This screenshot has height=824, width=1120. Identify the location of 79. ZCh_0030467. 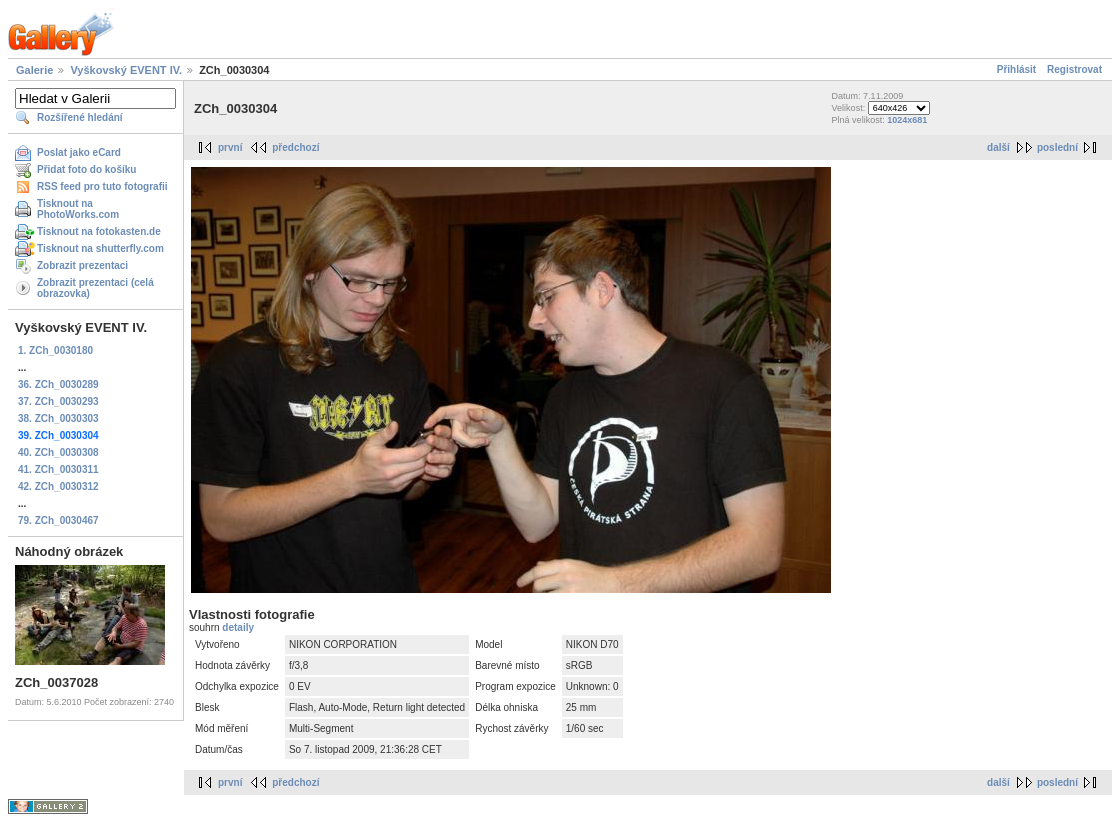
(58, 520).